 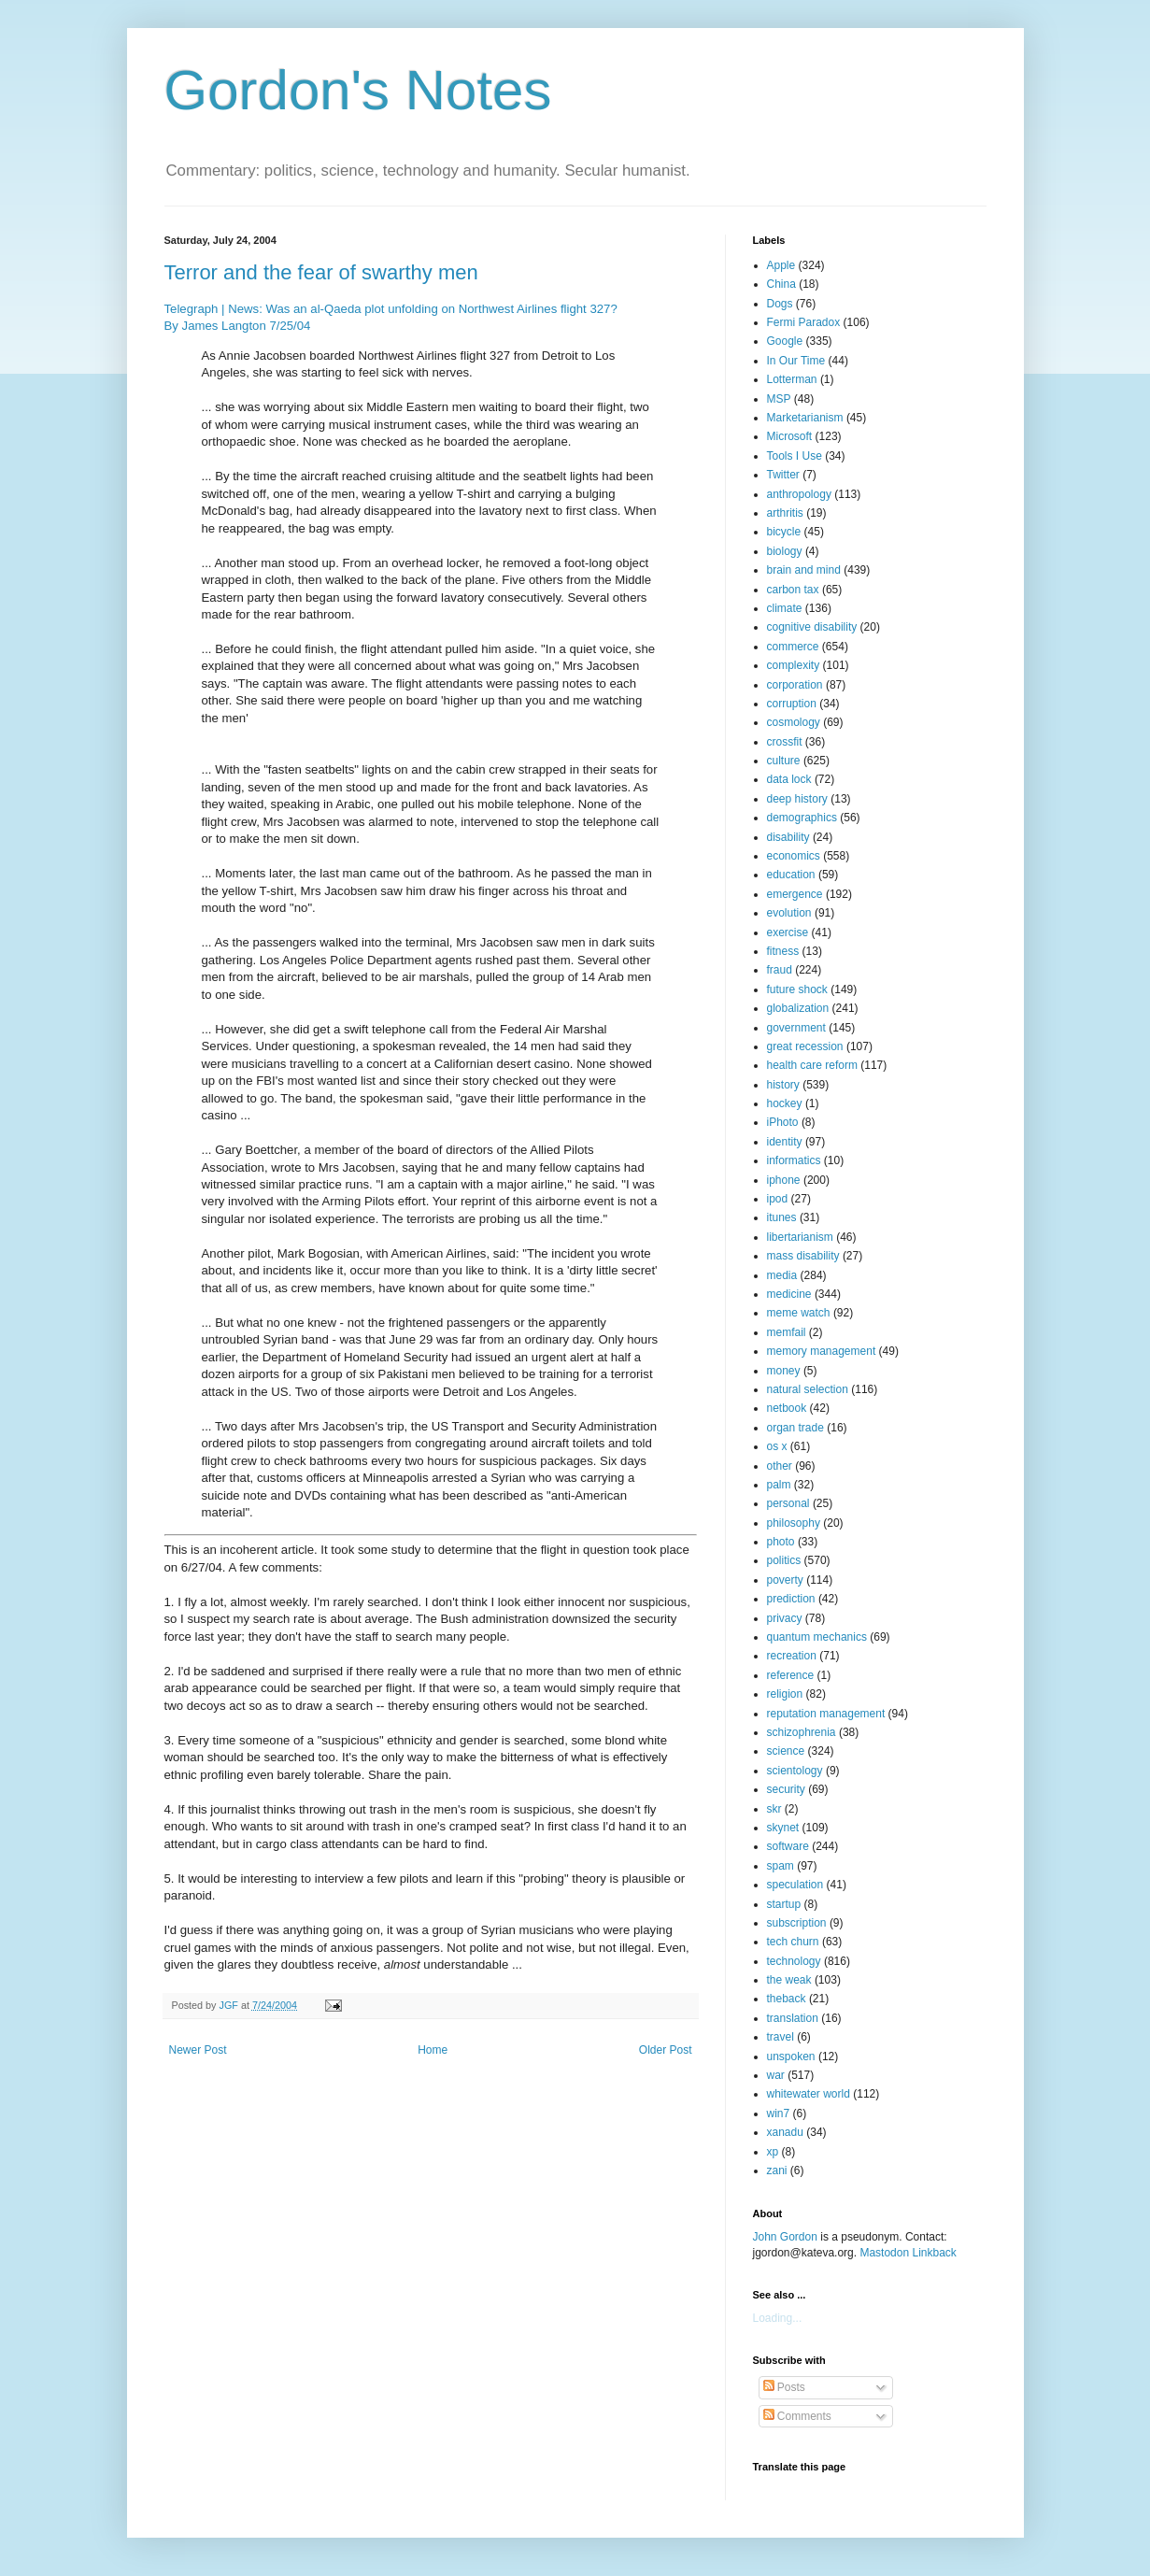 What do you see at coordinates (785, 1694) in the screenshot?
I see `religion` at bounding box center [785, 1694].